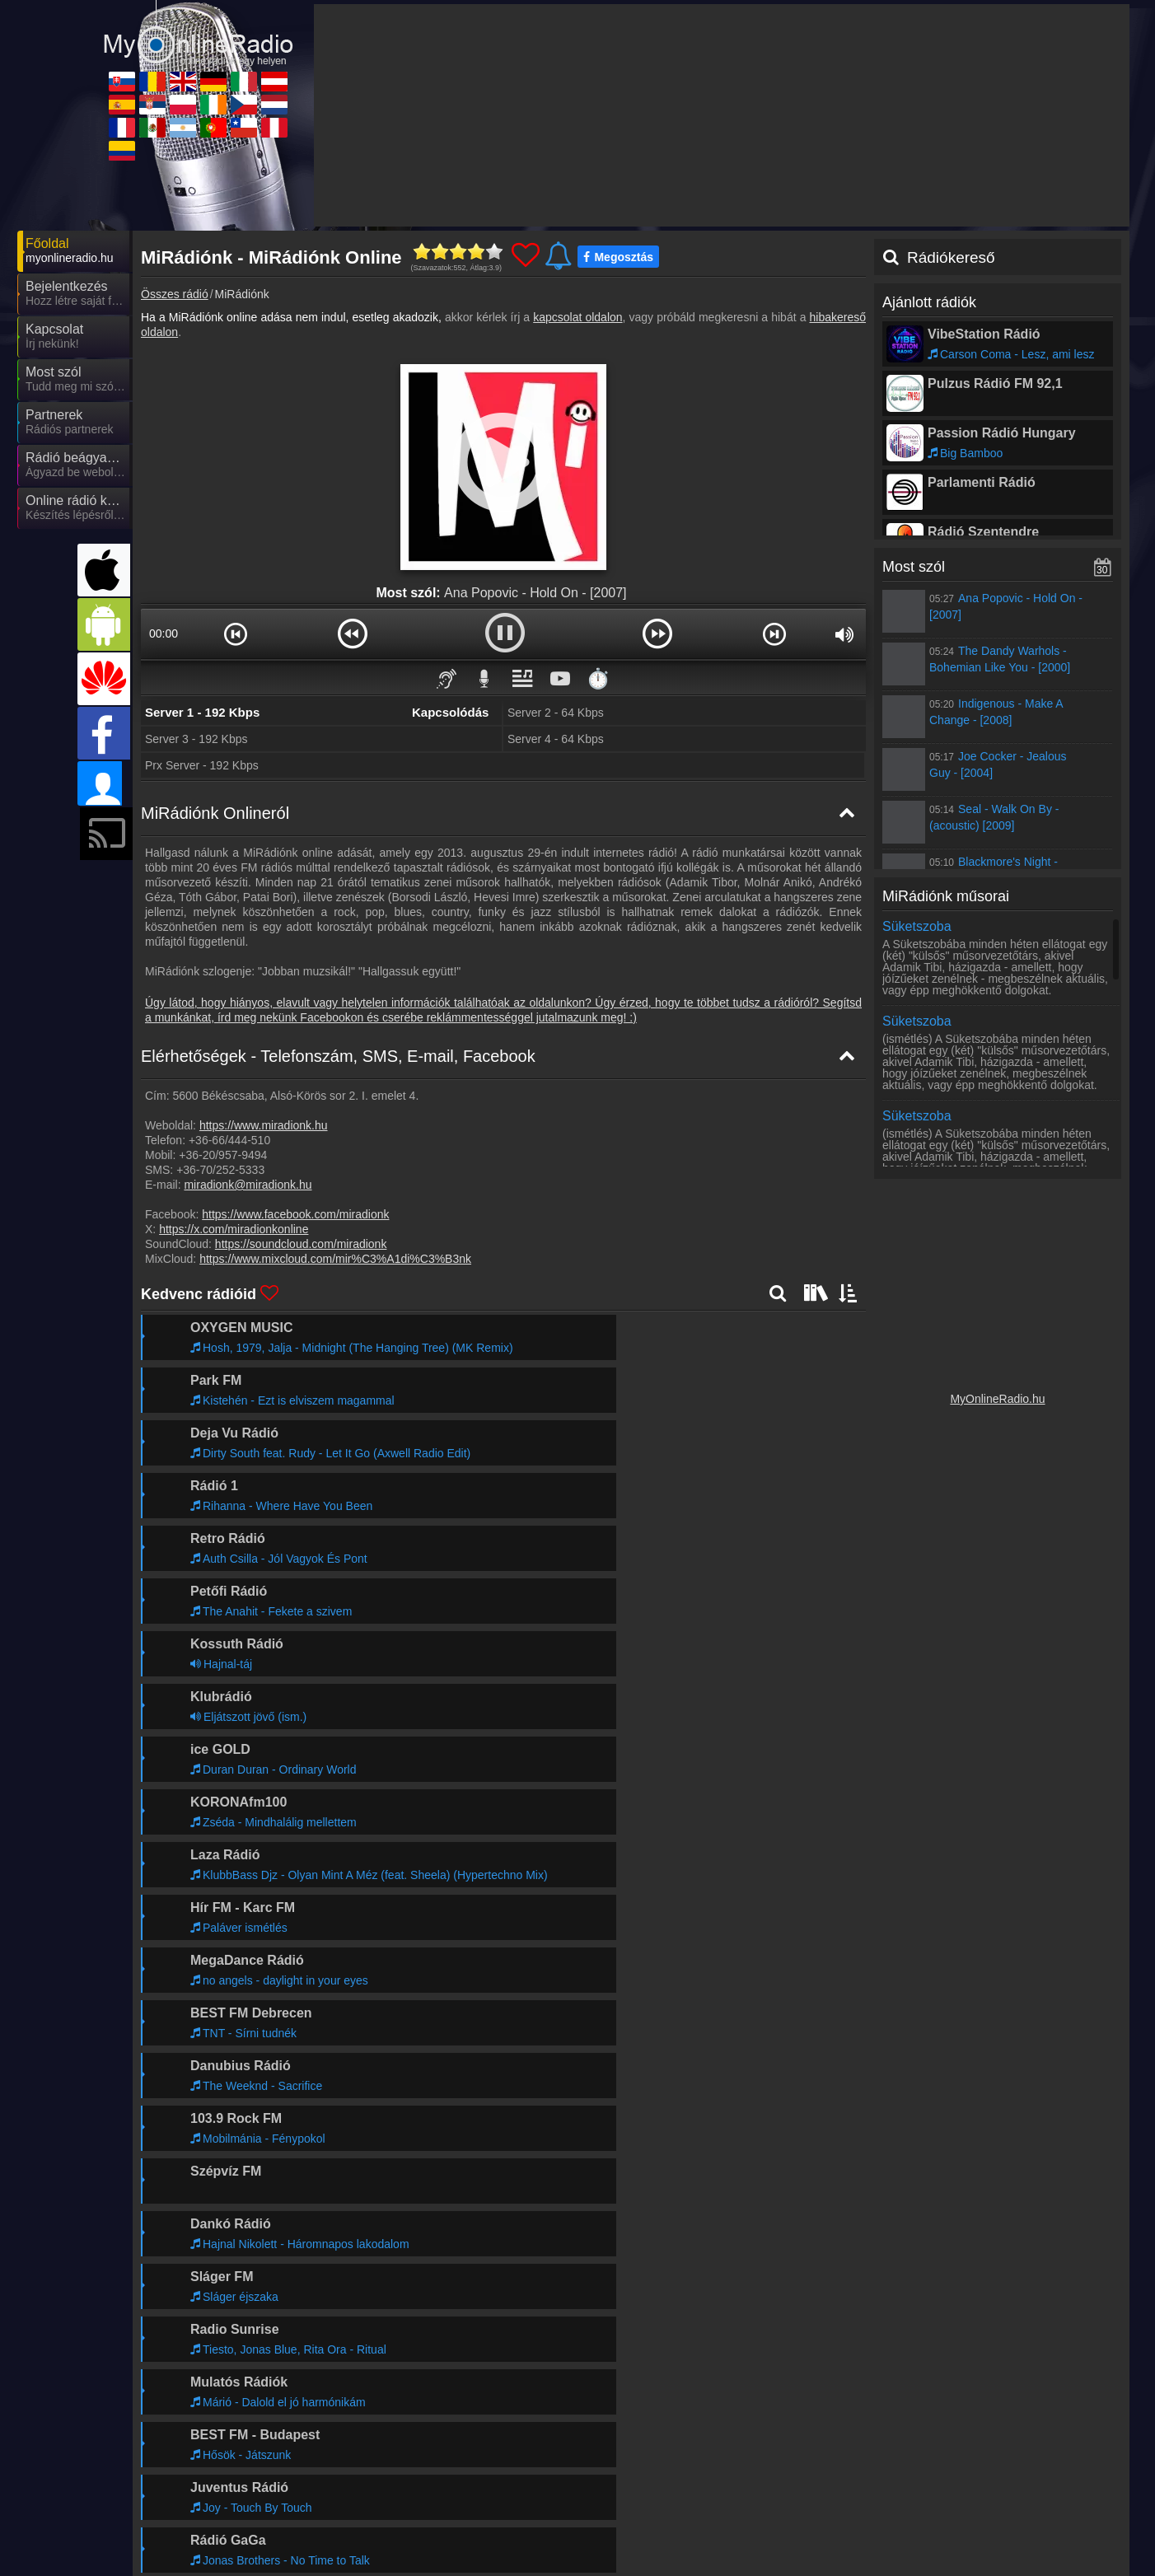  I want to click on https://www.miradionk.hu, so click(263, 1125).